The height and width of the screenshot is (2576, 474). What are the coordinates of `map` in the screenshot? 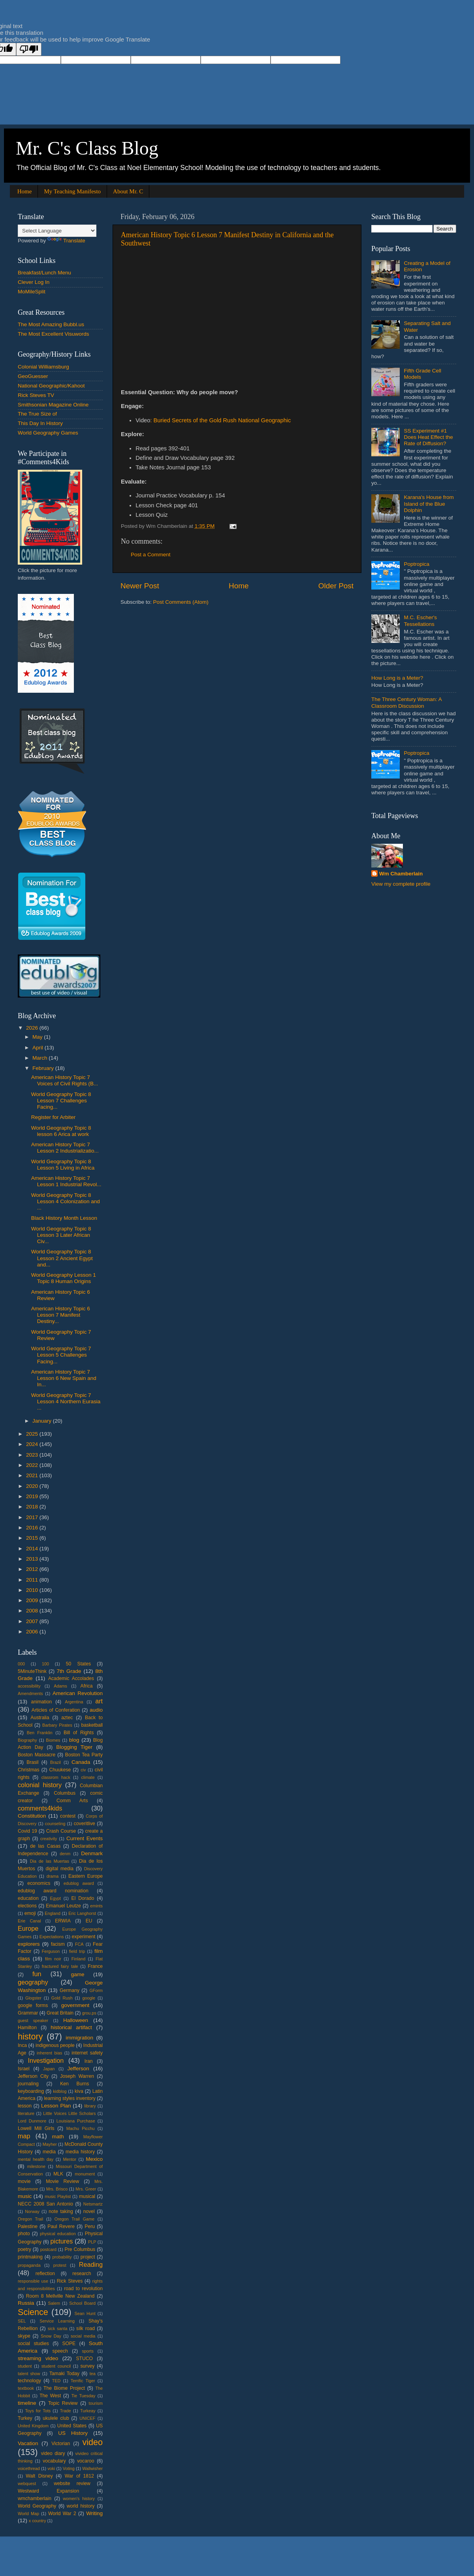 It's located at (24, 2135).